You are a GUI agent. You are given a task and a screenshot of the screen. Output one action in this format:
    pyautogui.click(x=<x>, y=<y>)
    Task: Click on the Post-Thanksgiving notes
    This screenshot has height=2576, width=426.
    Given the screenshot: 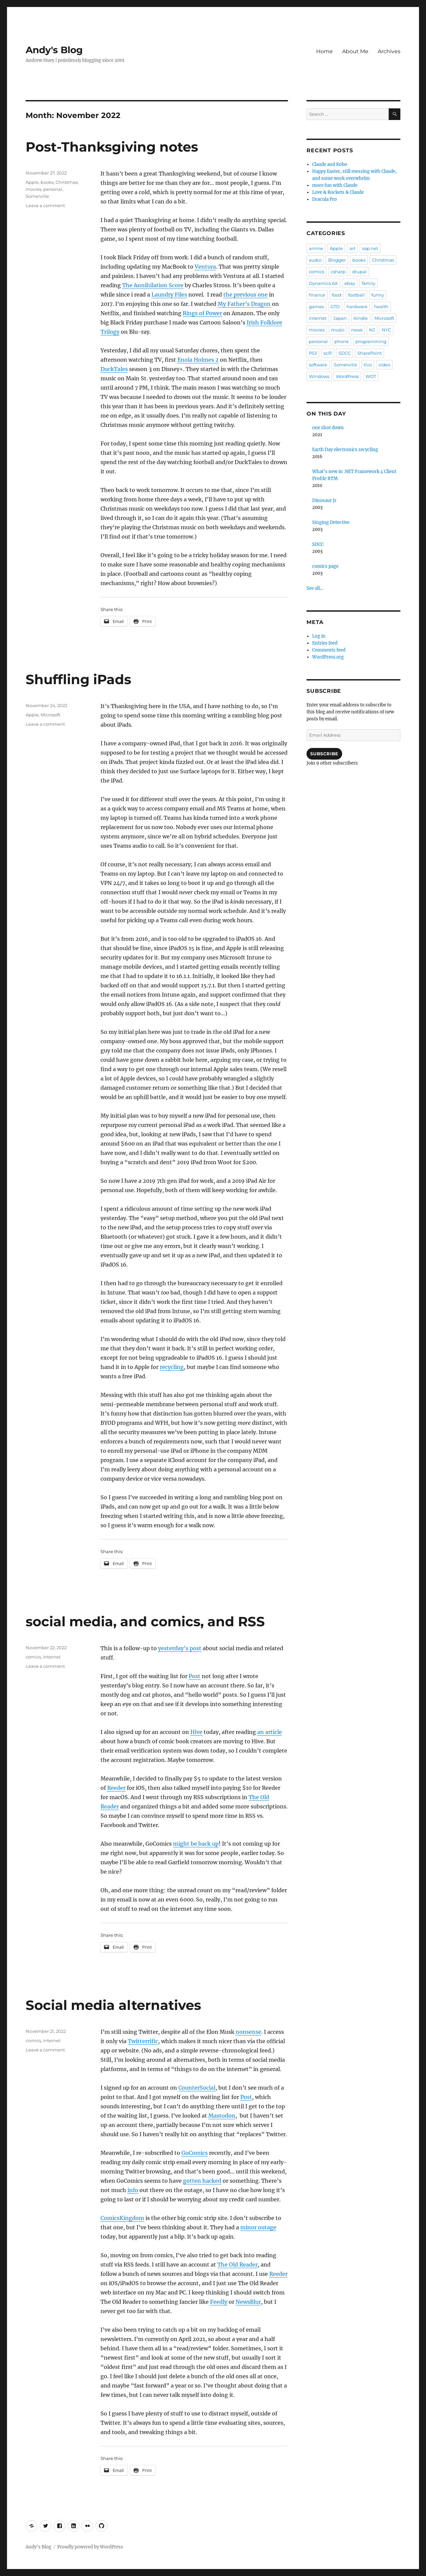 What is the action you would take?
    pyautogui.click(x=112, y=147)
    